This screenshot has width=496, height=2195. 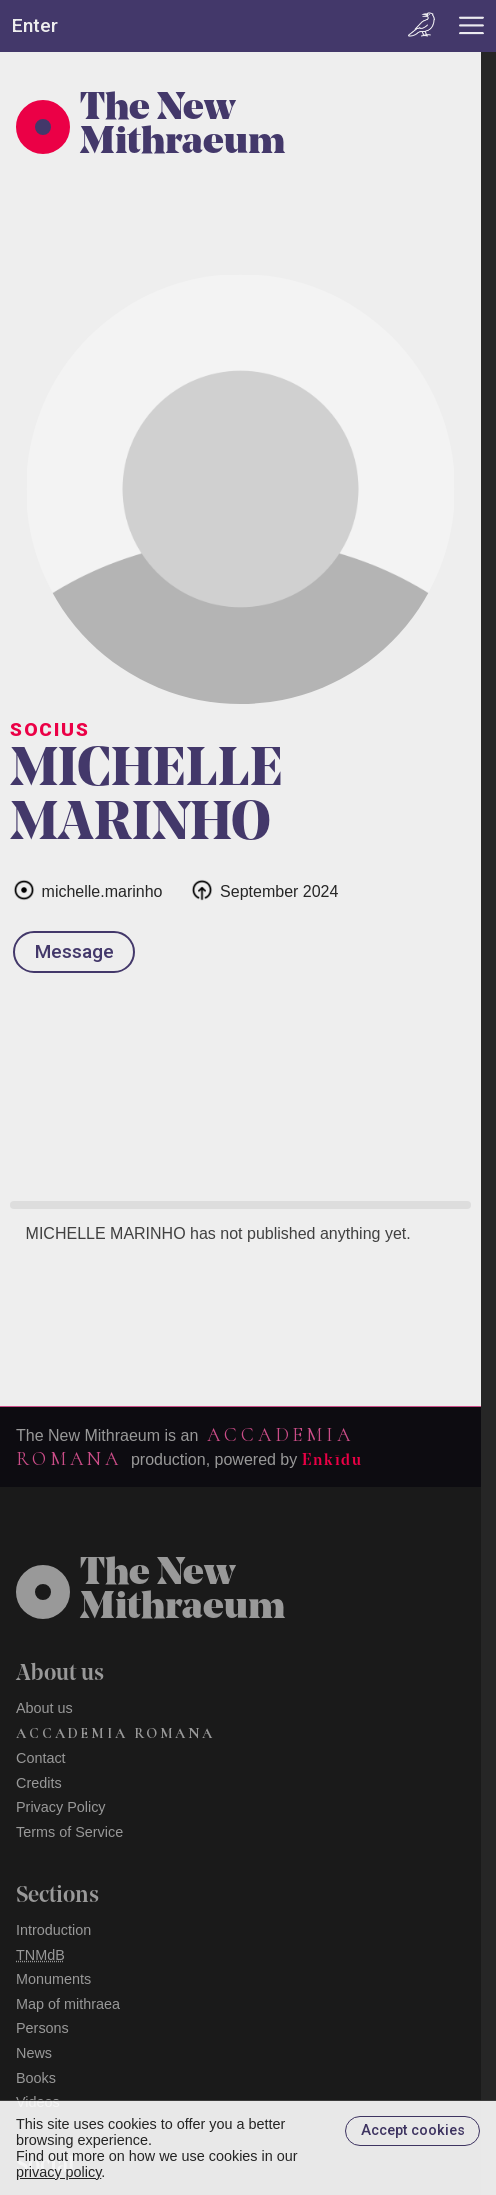 I want to click on Accept cookies, so click(x=413, y=2130).